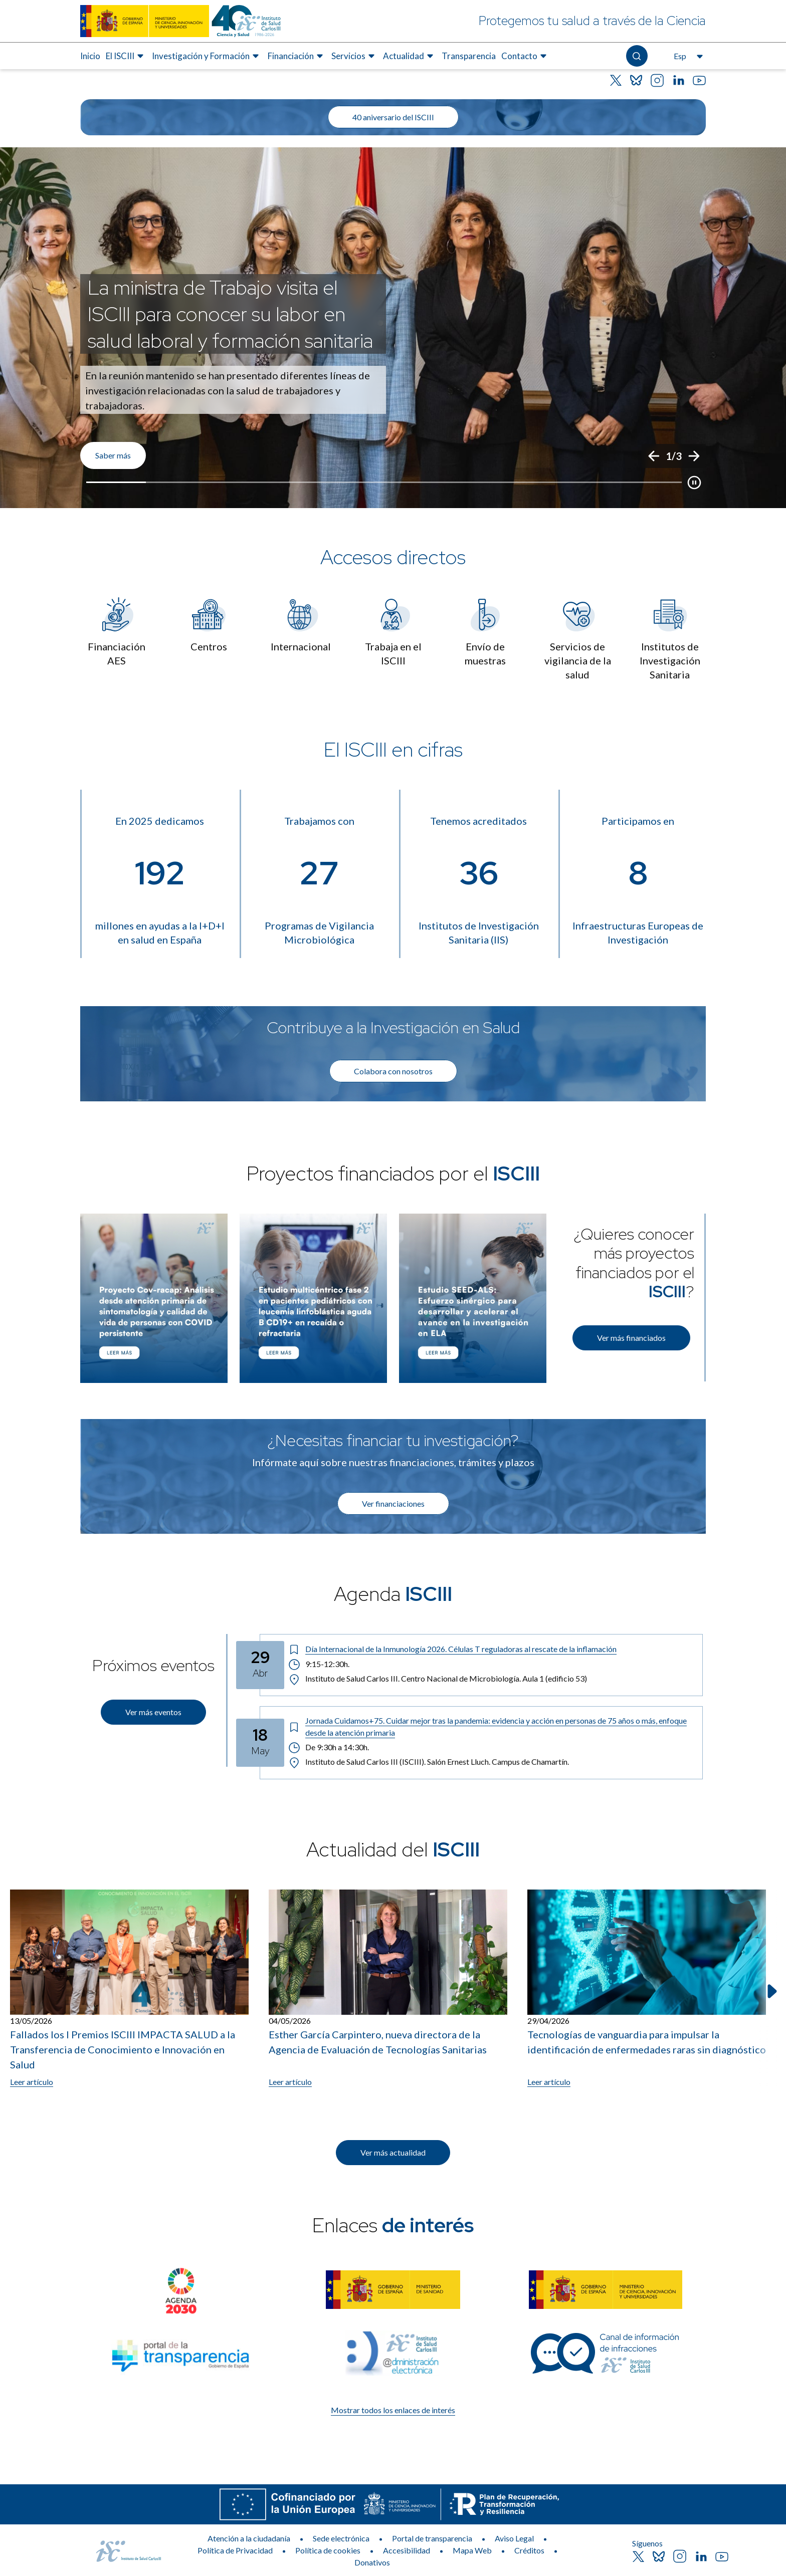 Image resolution: width=786 pixels, height=2576 pixels. I want to click on Créditos, so click(529, 2550).